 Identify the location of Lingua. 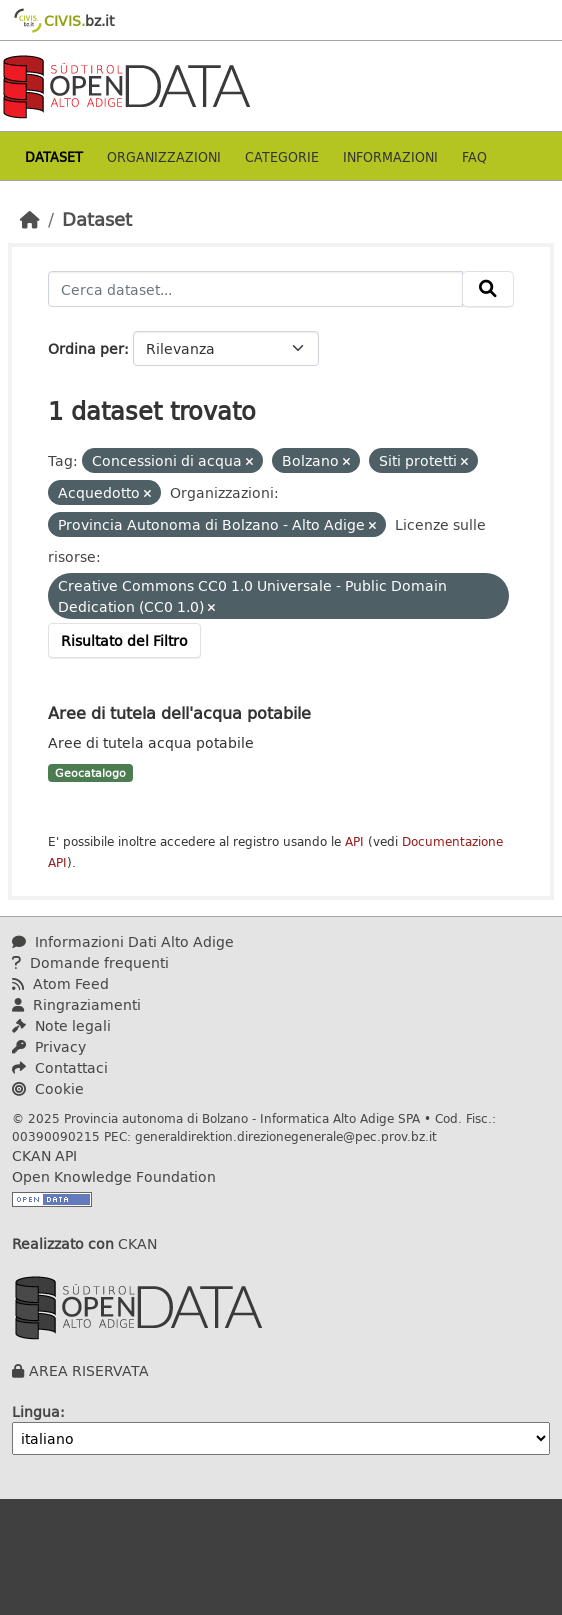
(36, 1411).